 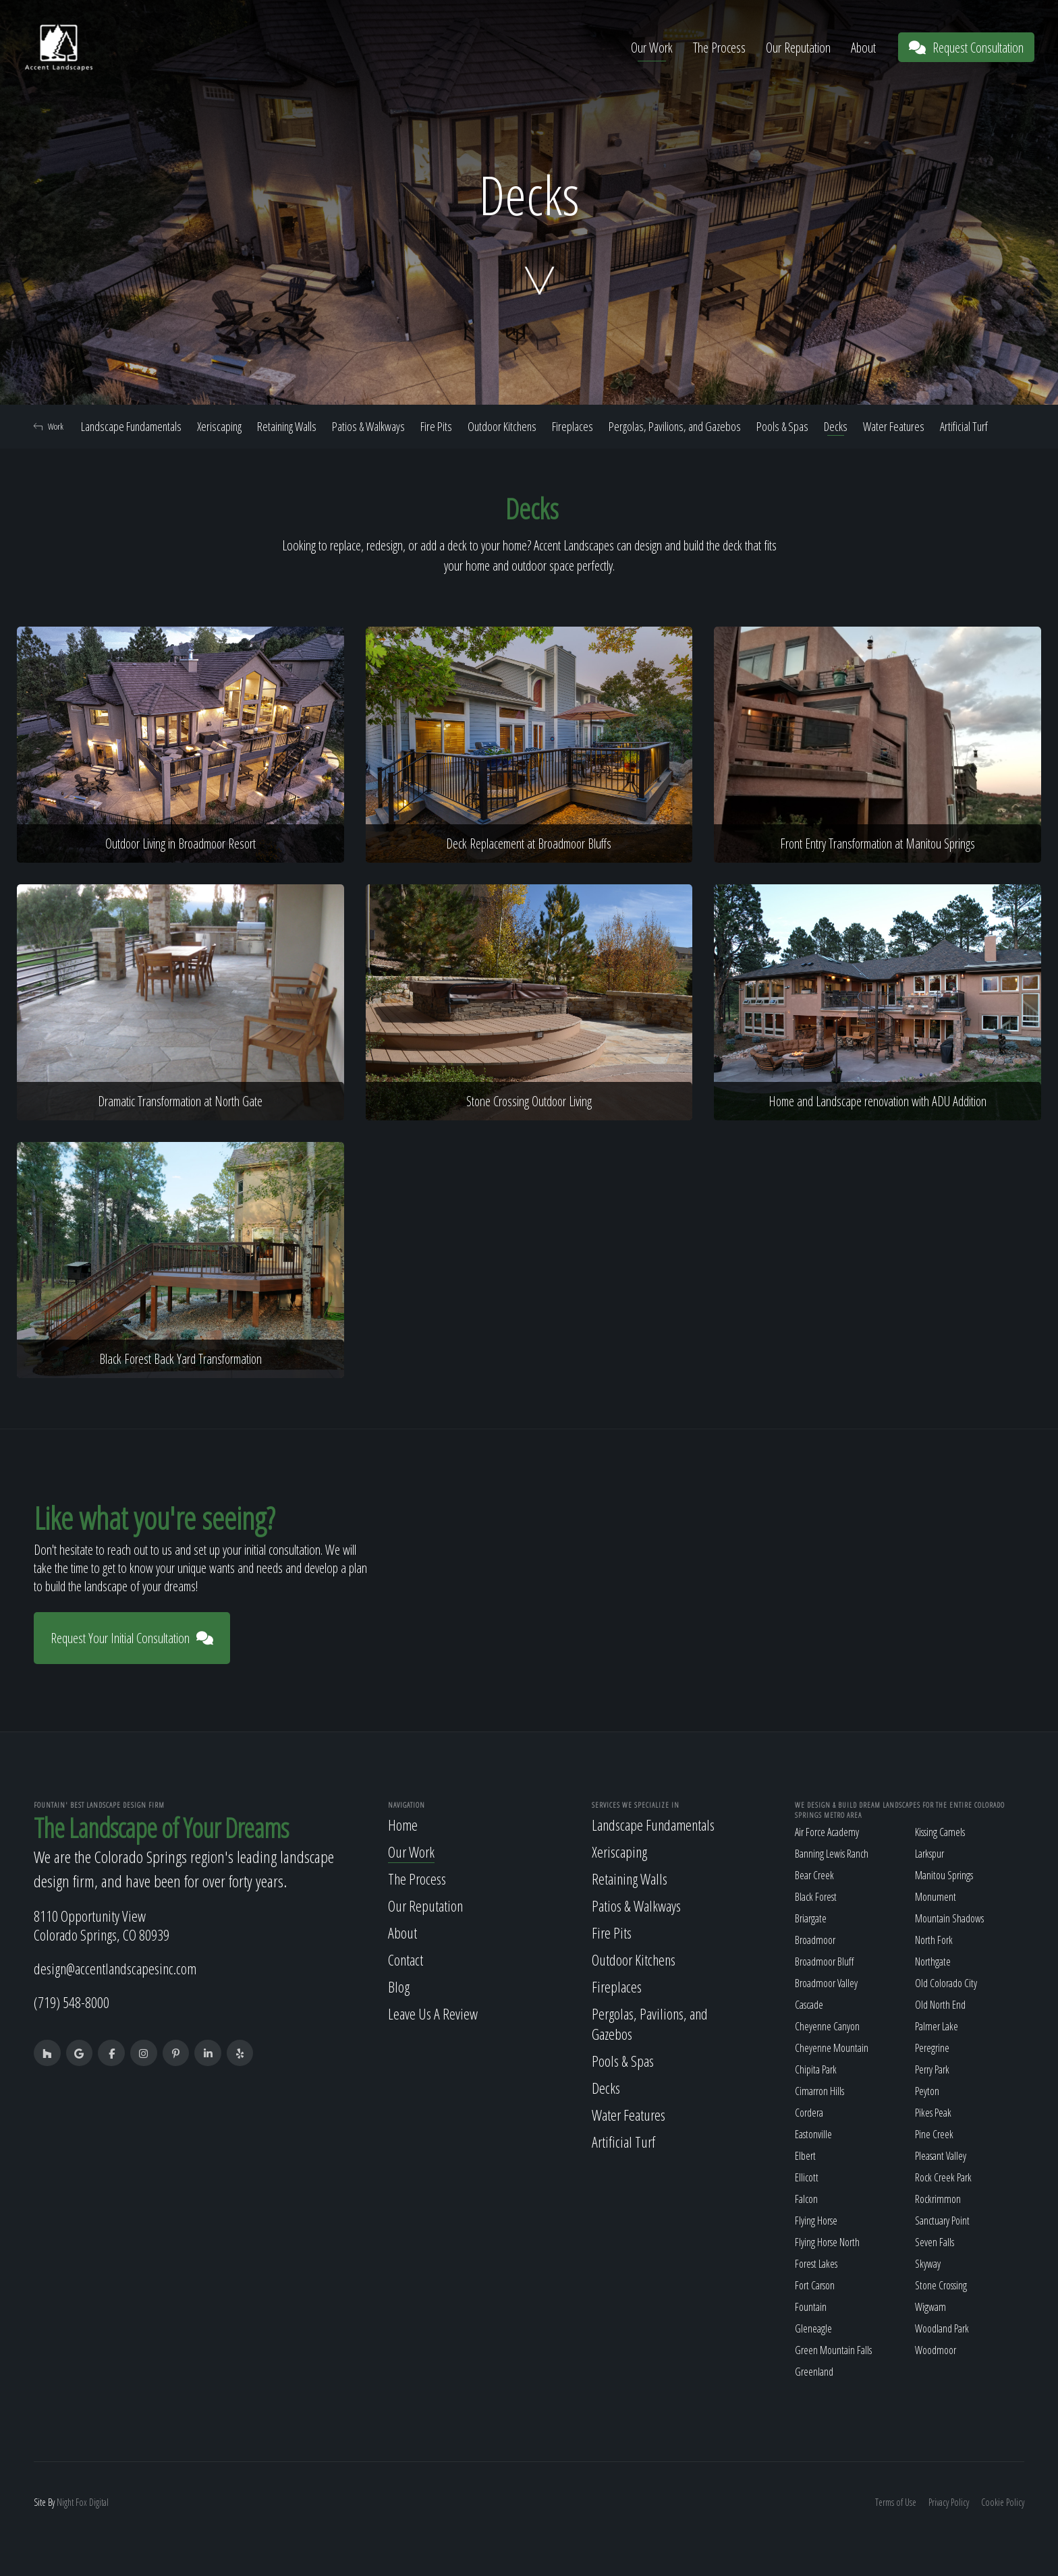 What do you see at coordinates (782, 426) in the screenshot?
I see `Pools & Spas` at bounding box center [782, 426].